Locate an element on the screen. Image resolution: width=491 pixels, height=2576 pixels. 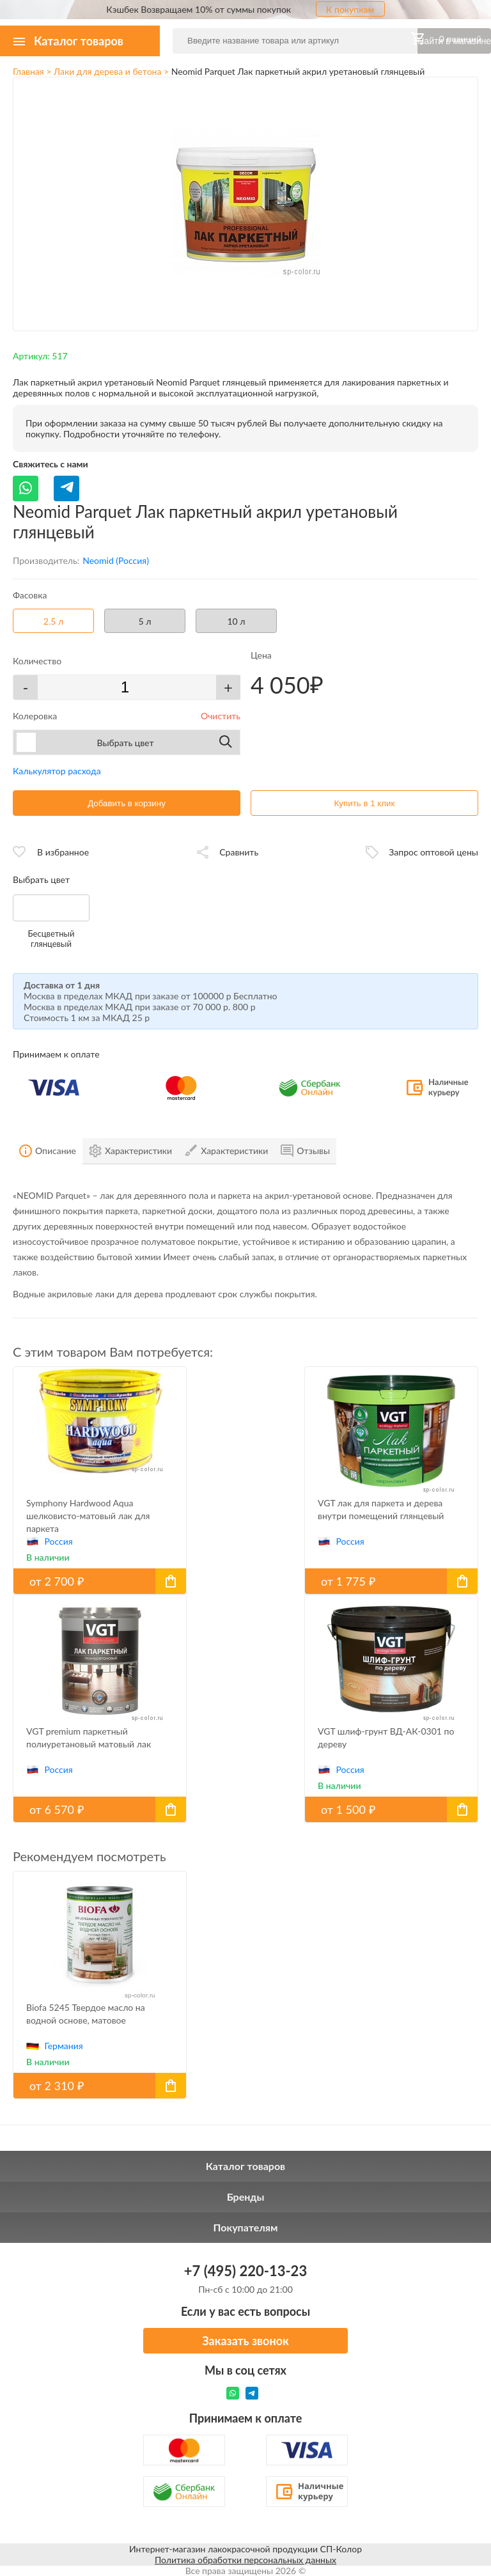
+7 (495) 220-13-23 is located at coordinates (245, 2270).